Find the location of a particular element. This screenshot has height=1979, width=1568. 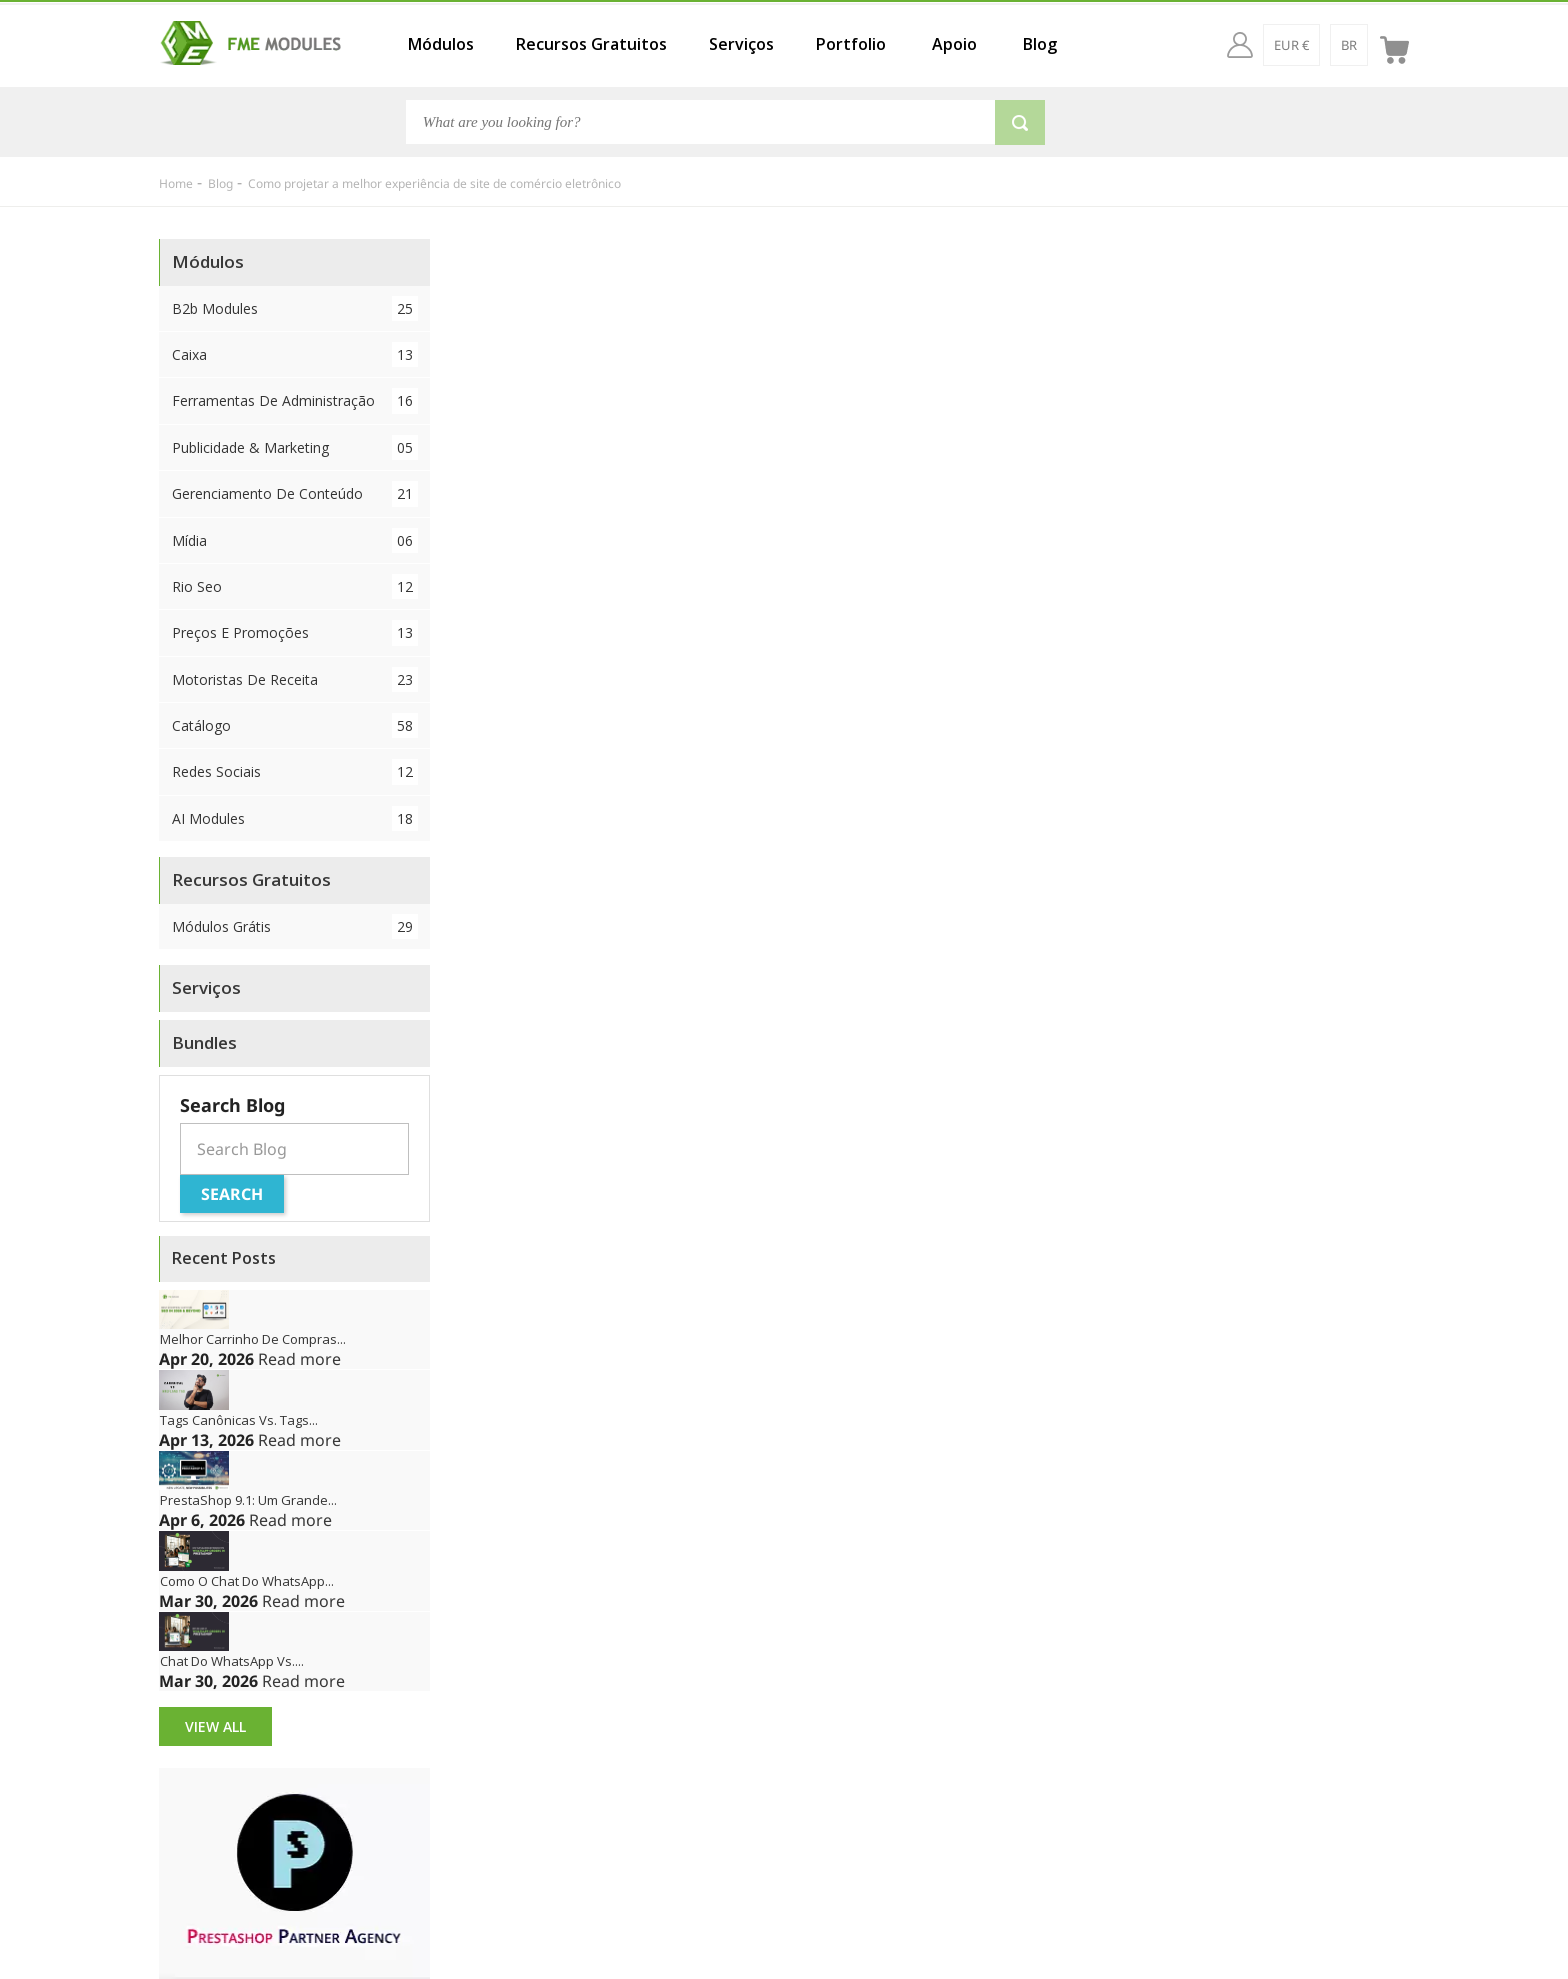

Módulos Grátis is located at coordinates (295, 926).